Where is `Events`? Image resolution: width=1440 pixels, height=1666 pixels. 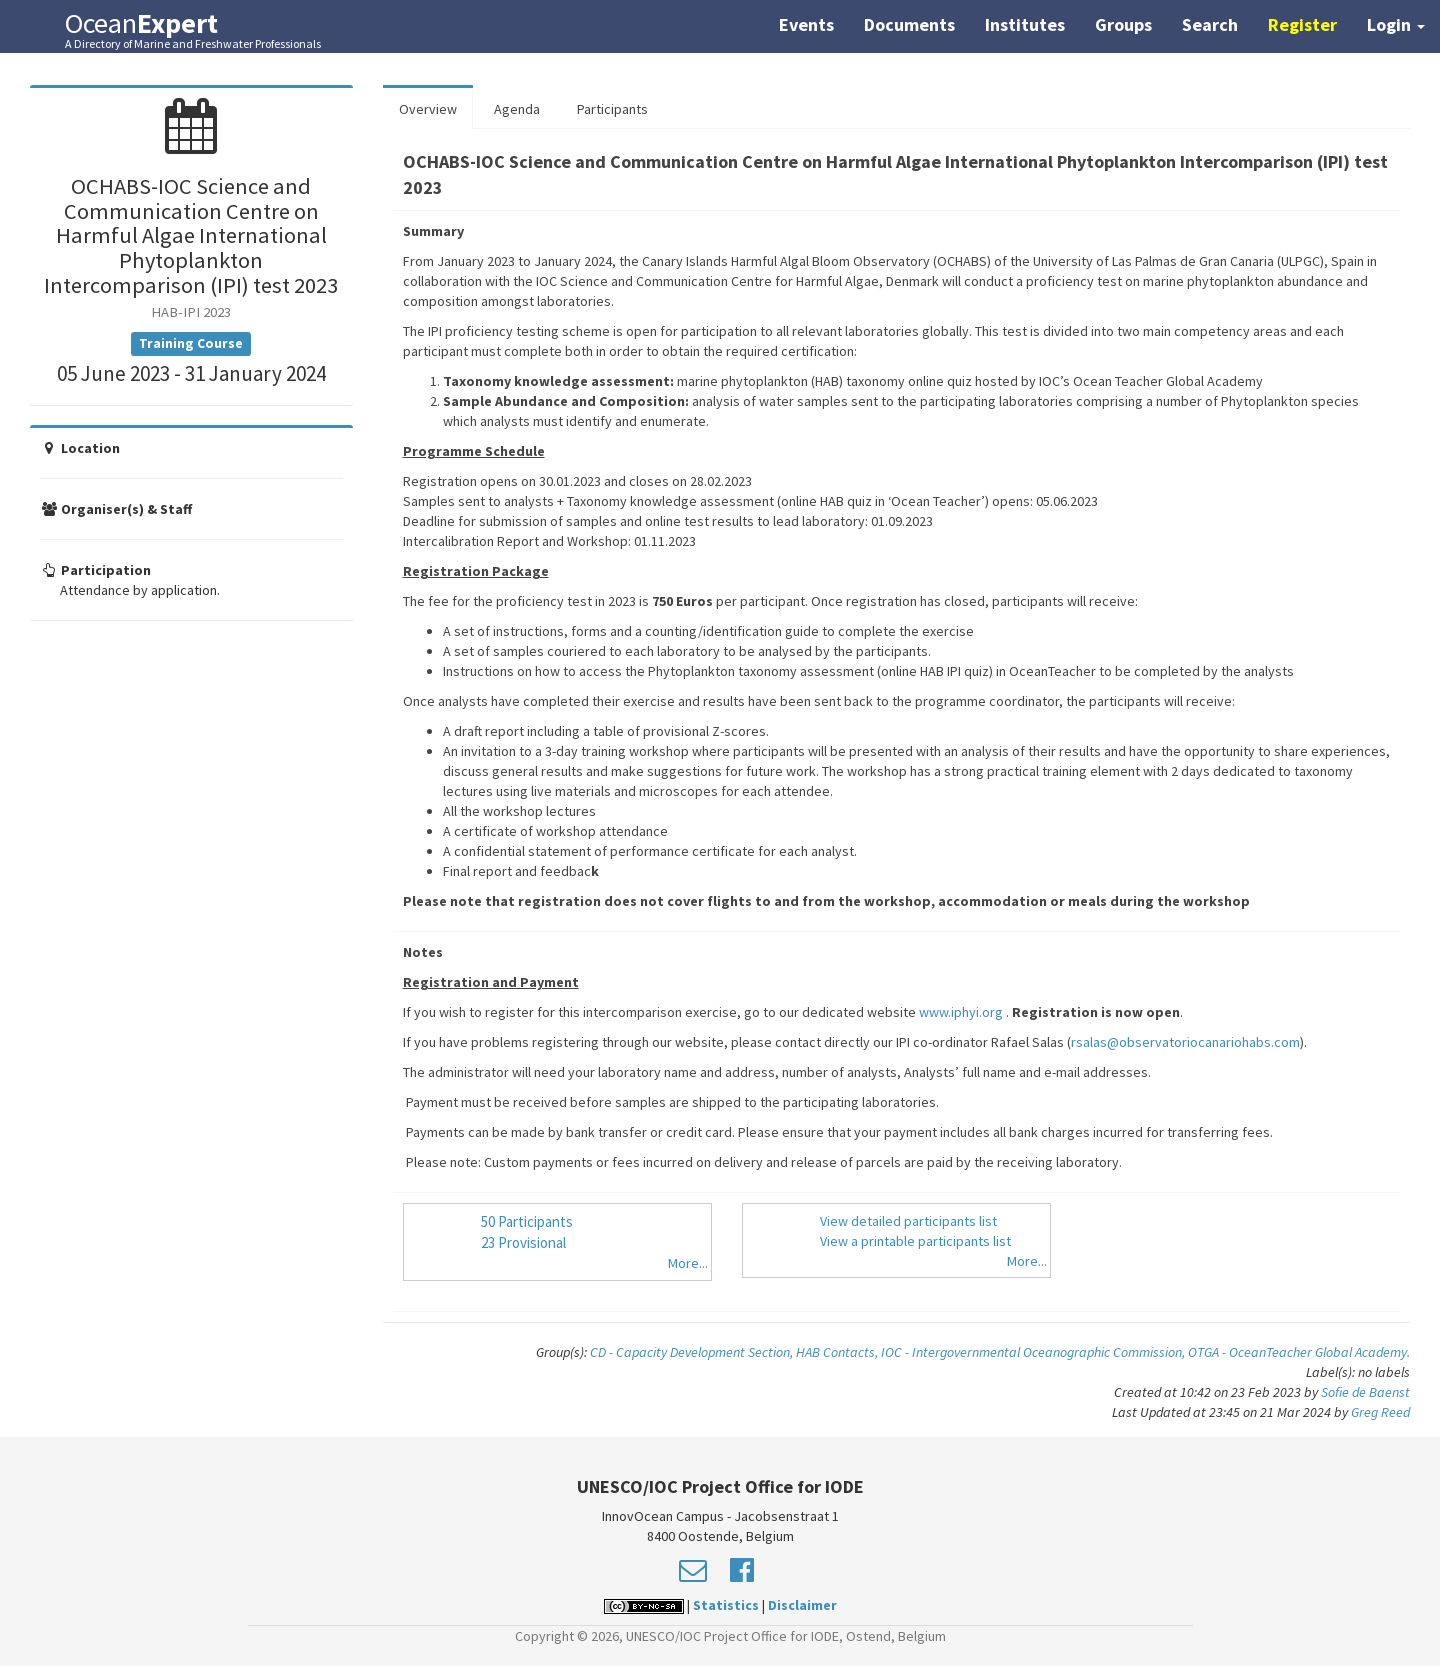
Events is located at coordinates (806, 24).